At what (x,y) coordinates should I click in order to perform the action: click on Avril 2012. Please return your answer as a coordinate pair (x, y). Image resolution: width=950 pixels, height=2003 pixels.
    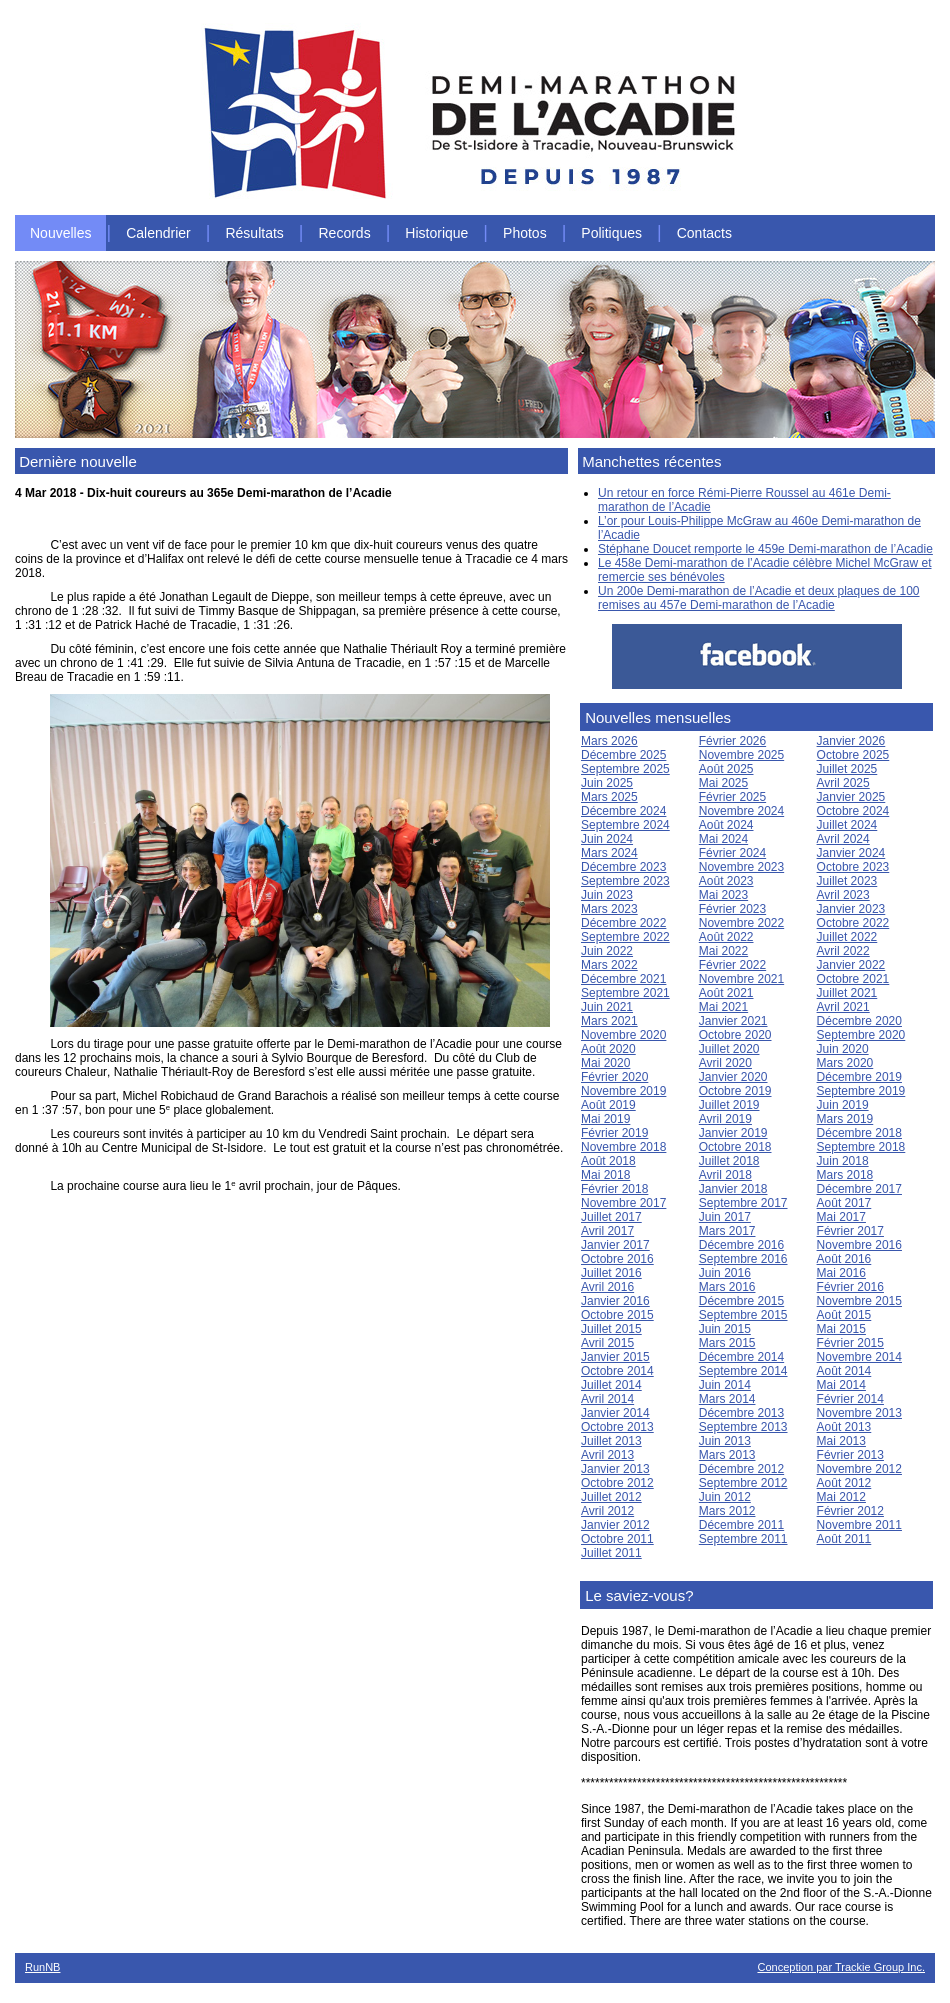
    Looking at the image, I should click on (607, 1511).